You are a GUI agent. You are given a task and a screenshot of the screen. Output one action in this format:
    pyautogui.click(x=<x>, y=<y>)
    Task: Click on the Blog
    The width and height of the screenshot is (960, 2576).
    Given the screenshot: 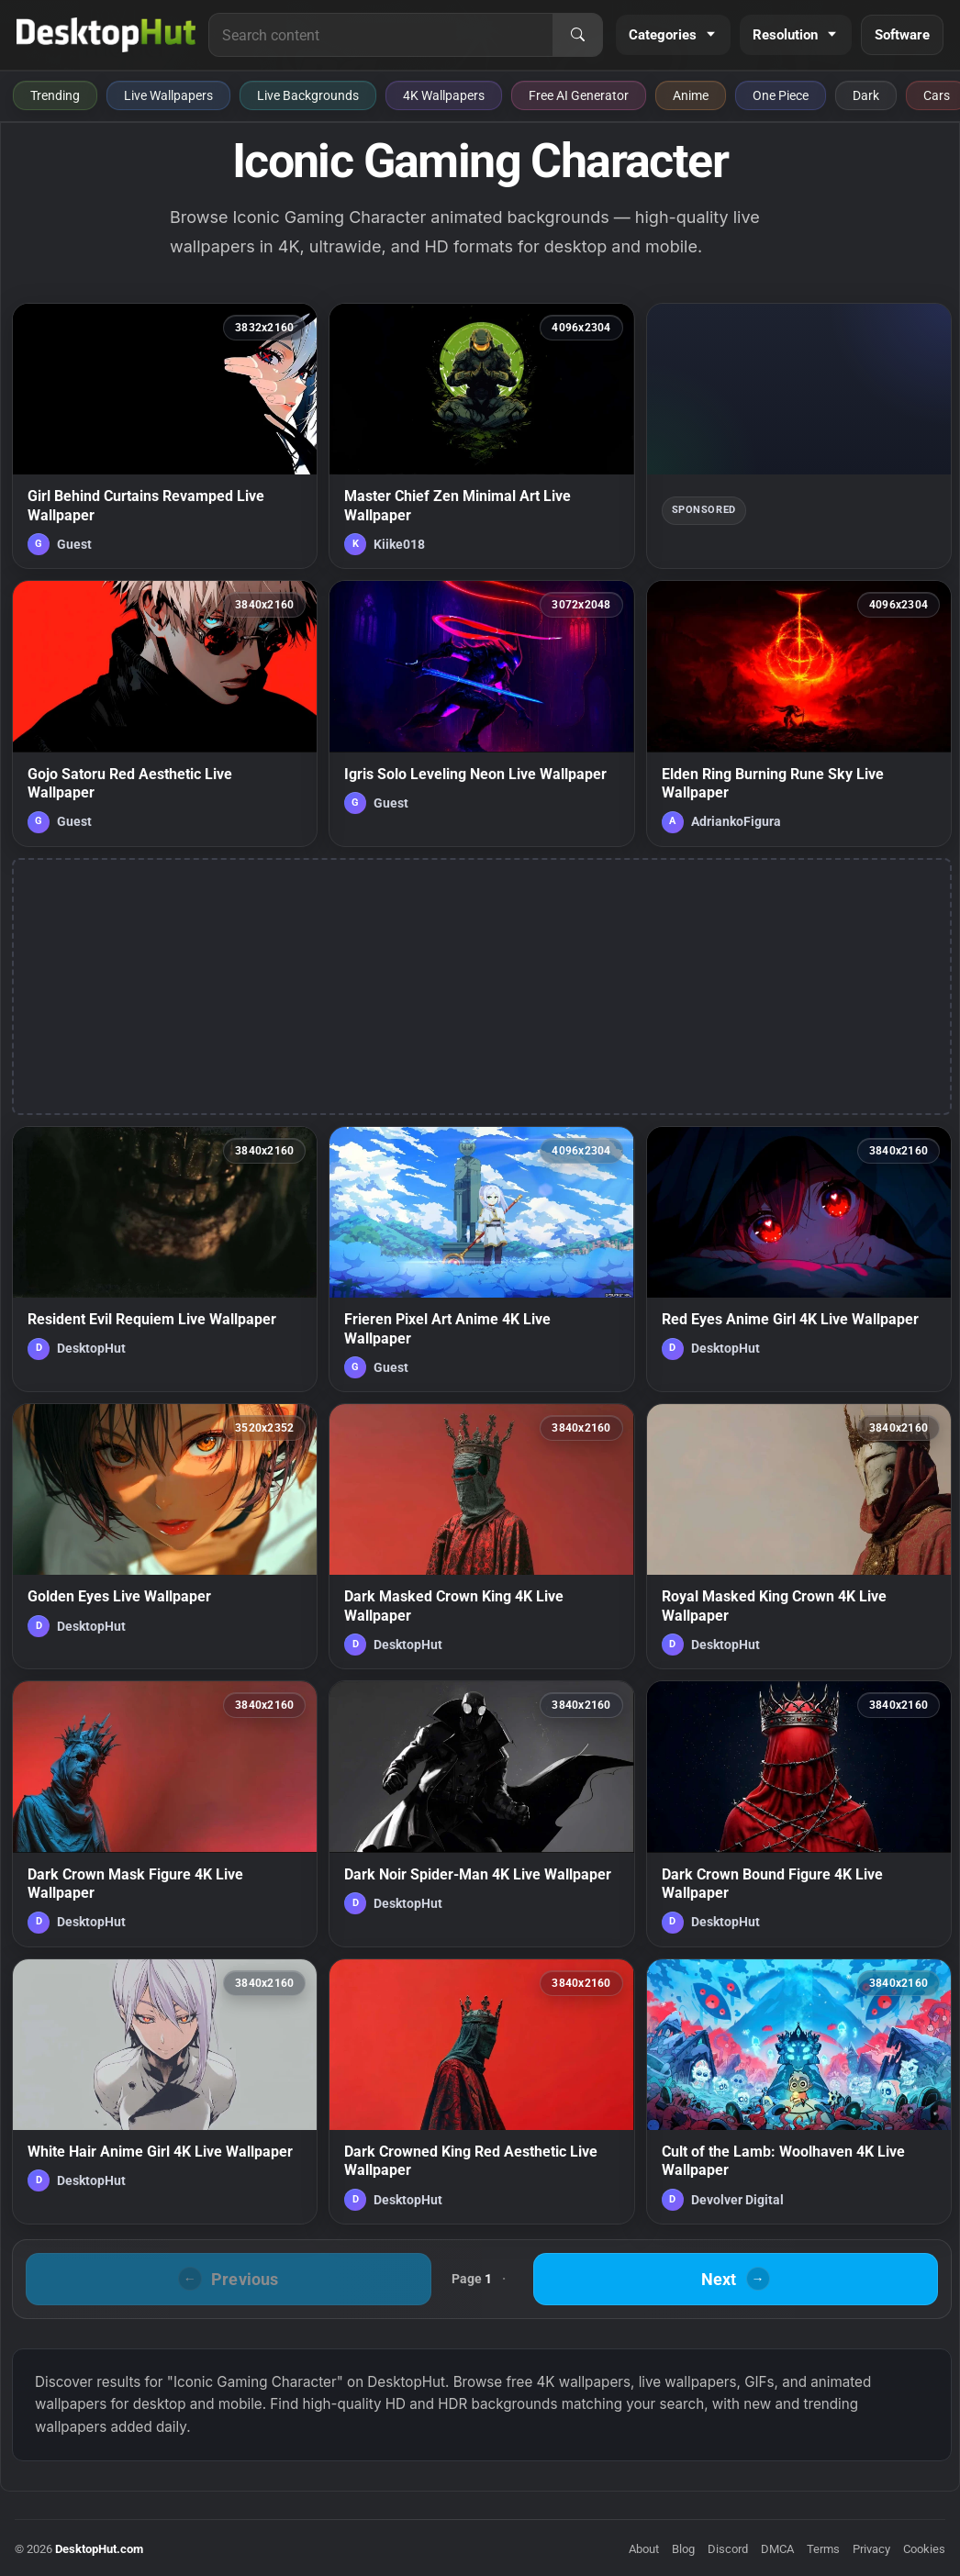 What is the action you would take?
    pyautogui.click(x=683, y=2549)
    